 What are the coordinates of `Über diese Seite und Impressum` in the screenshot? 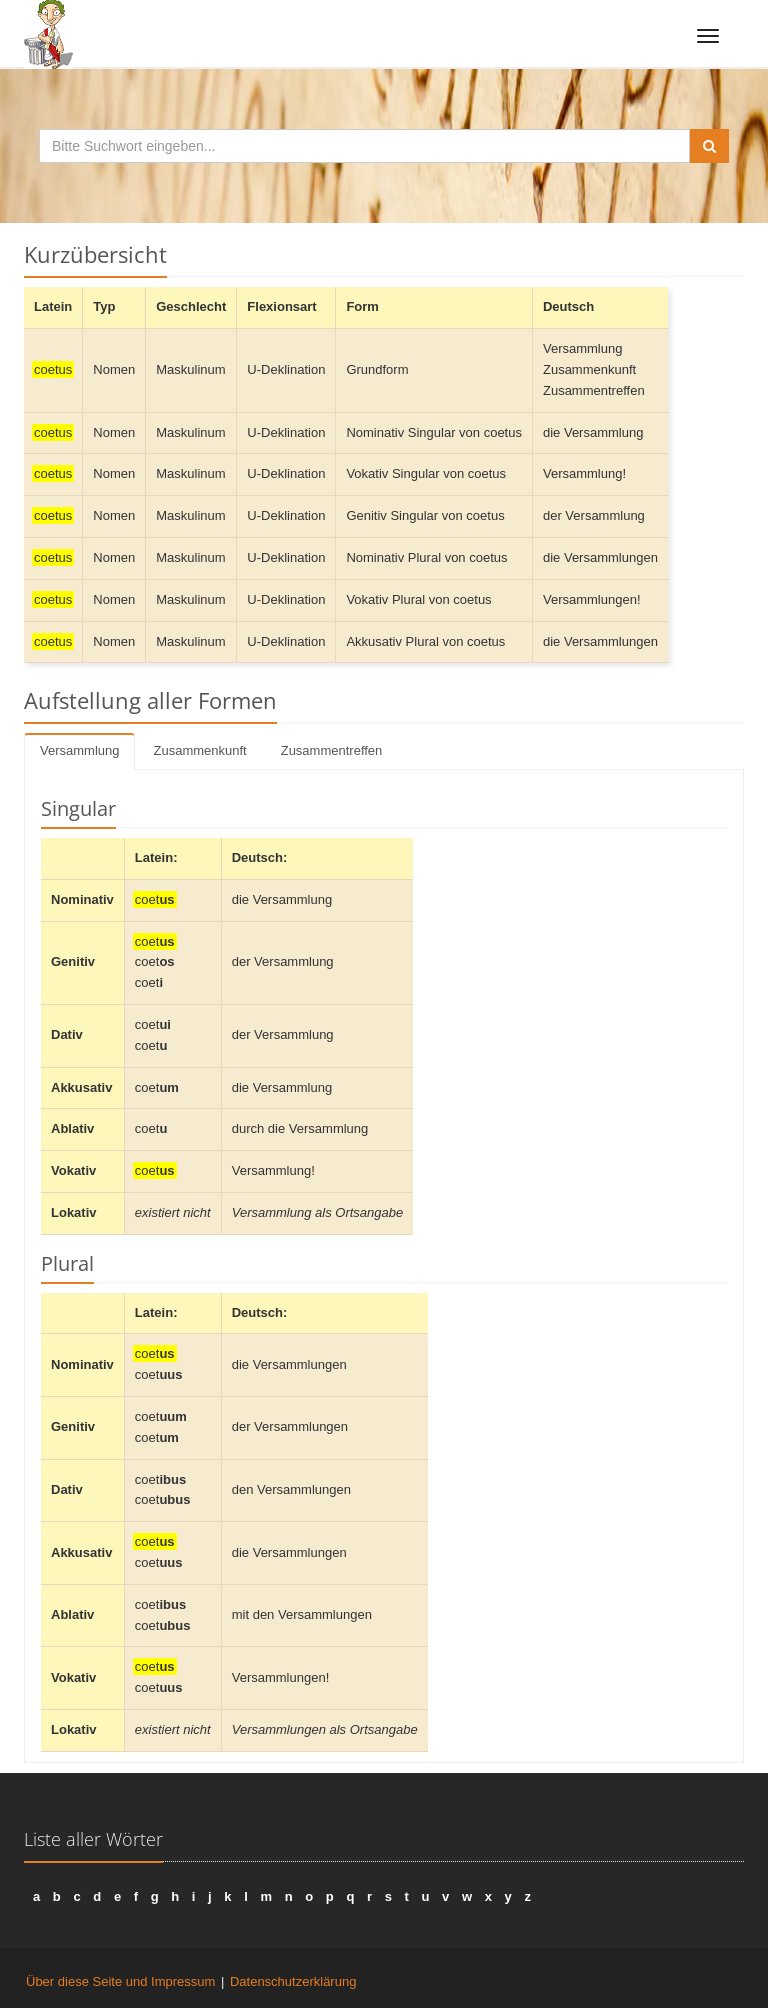 It's located at (120, 1981).